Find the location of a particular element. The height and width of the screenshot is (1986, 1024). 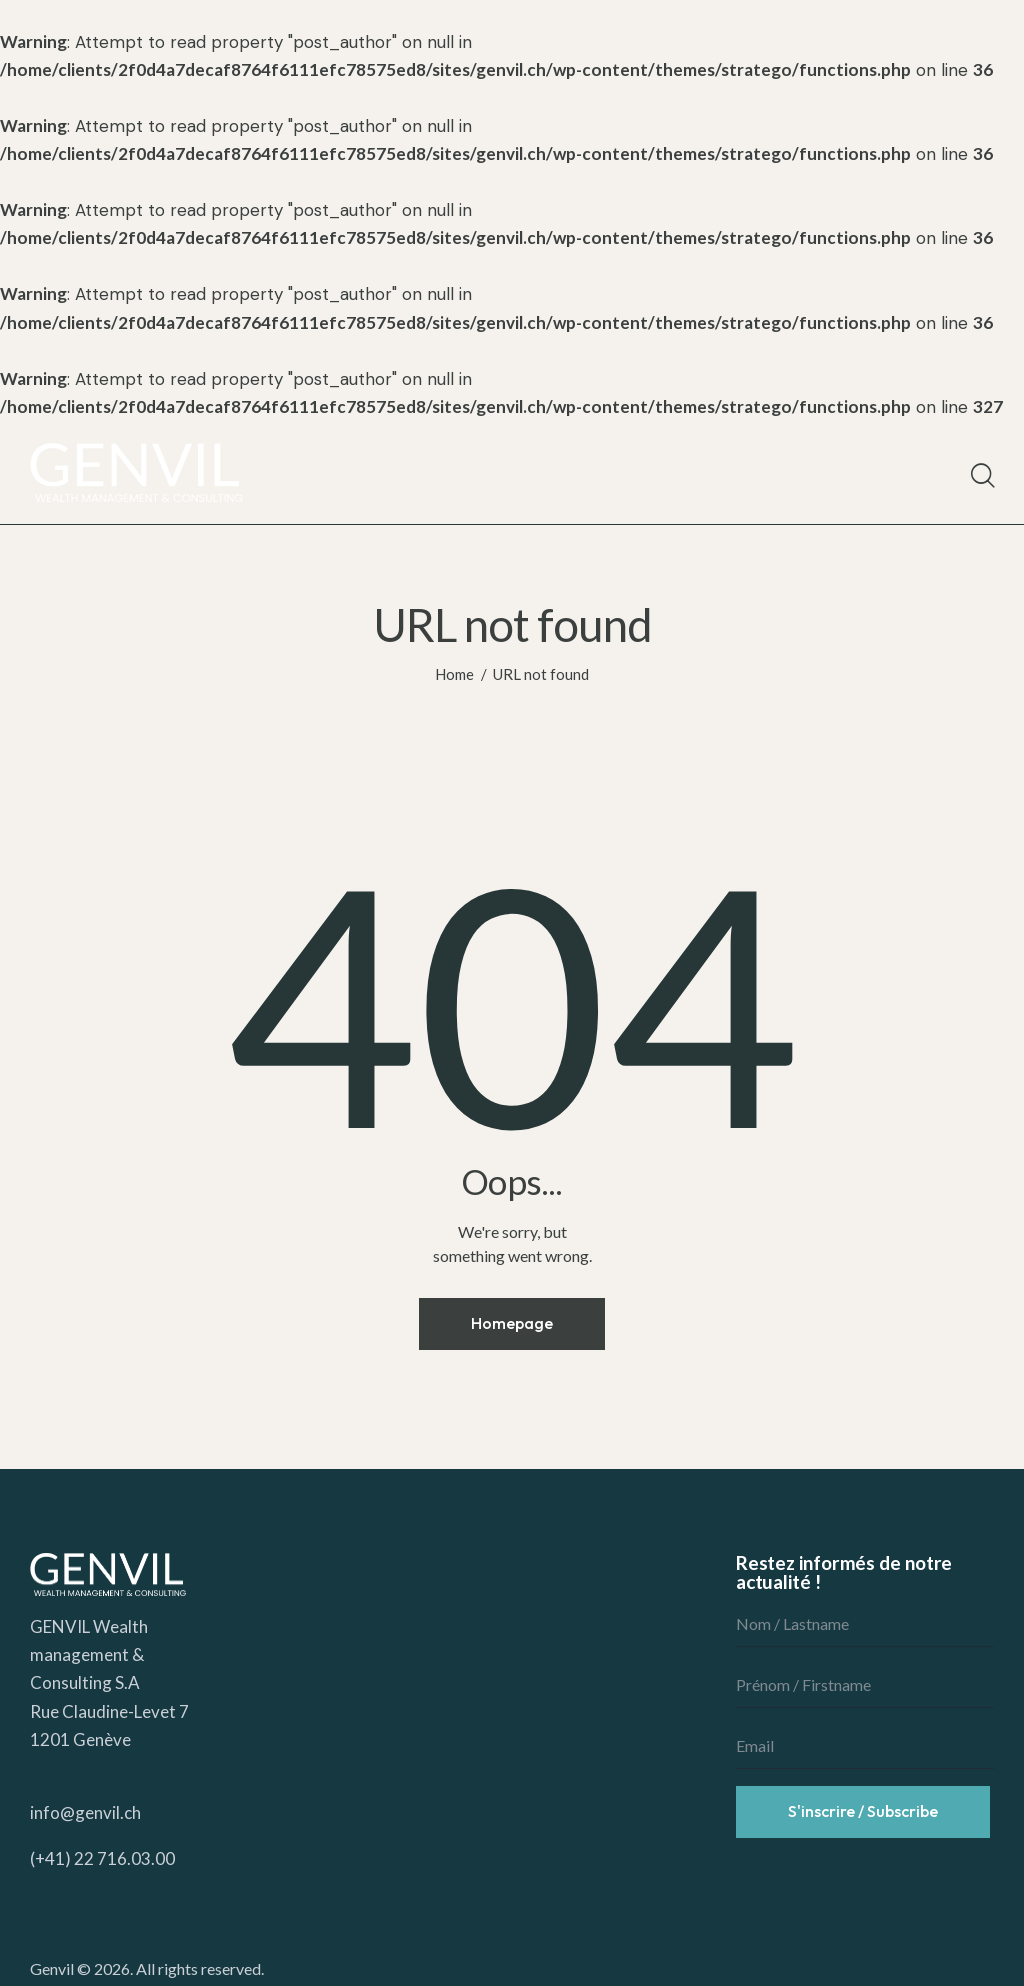

Home is located at coordinates (454, 674).